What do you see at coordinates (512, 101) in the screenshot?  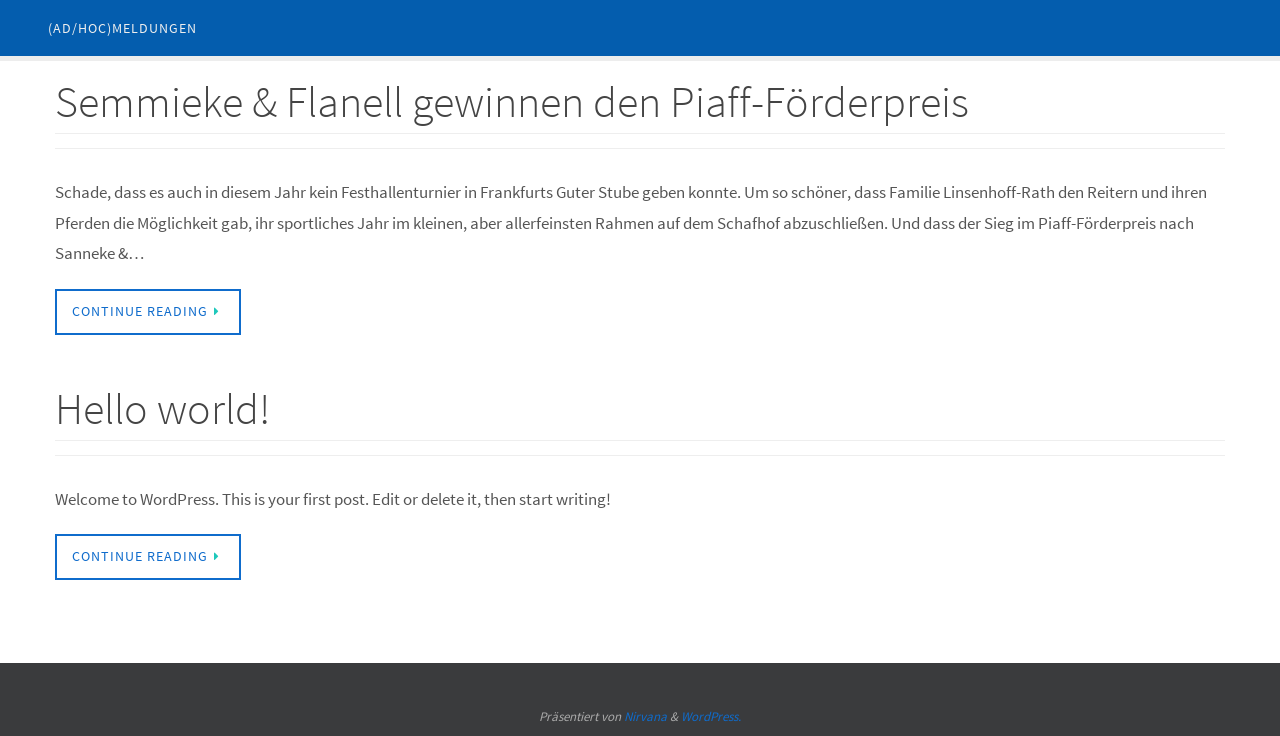 I see `Semmieke & Flanell gewinnen den Piaff-Förderpreis` at bounding box center [512, 101].